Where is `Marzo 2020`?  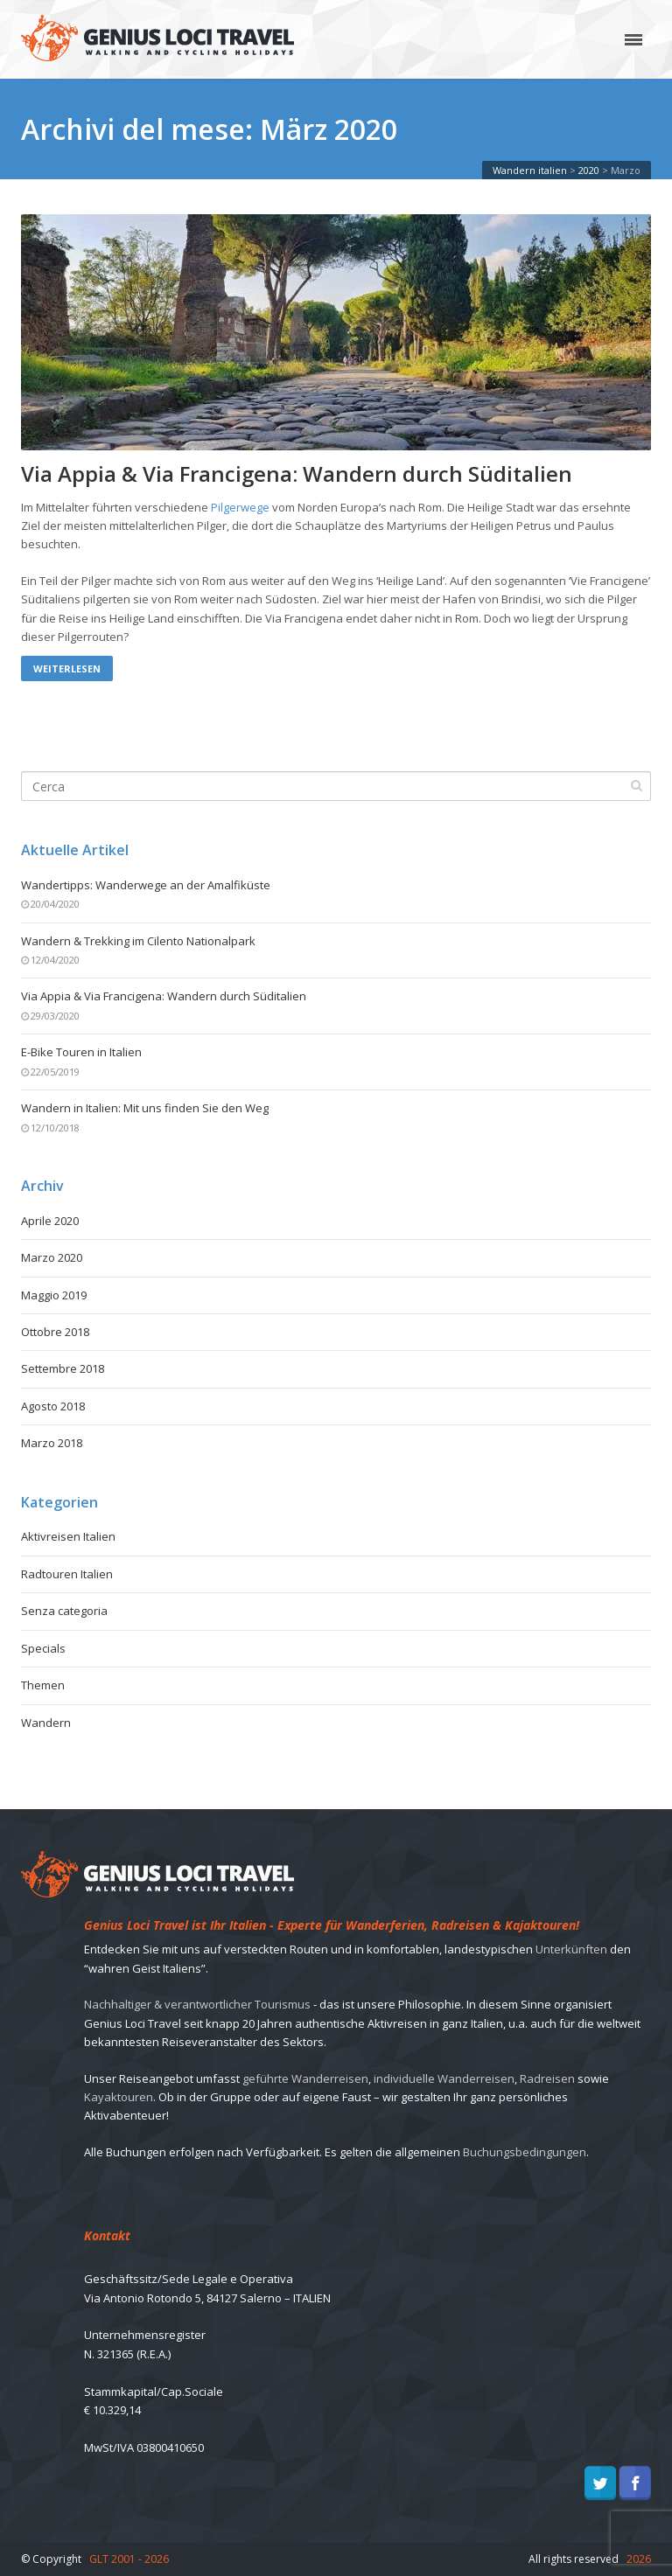
Marzo 2020 is located at coordinates (51, 1257).